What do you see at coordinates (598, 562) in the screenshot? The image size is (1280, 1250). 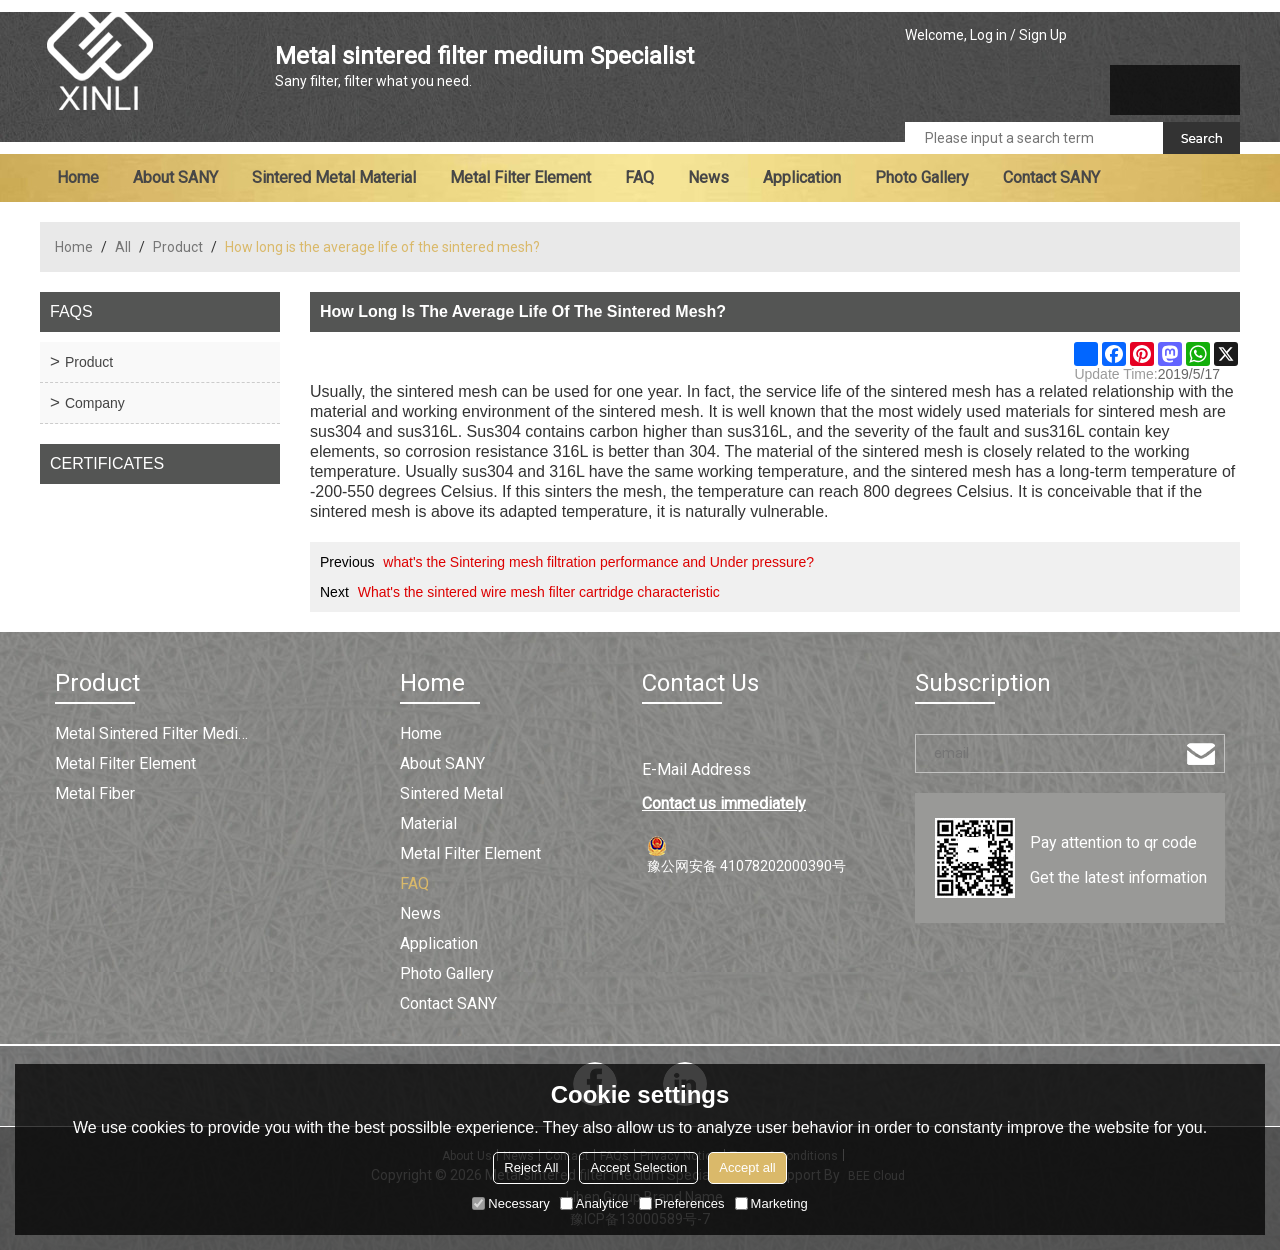 I see `what's the Sintering mesh filtration performance and Under pressure?` at bounding box center [598, 562].